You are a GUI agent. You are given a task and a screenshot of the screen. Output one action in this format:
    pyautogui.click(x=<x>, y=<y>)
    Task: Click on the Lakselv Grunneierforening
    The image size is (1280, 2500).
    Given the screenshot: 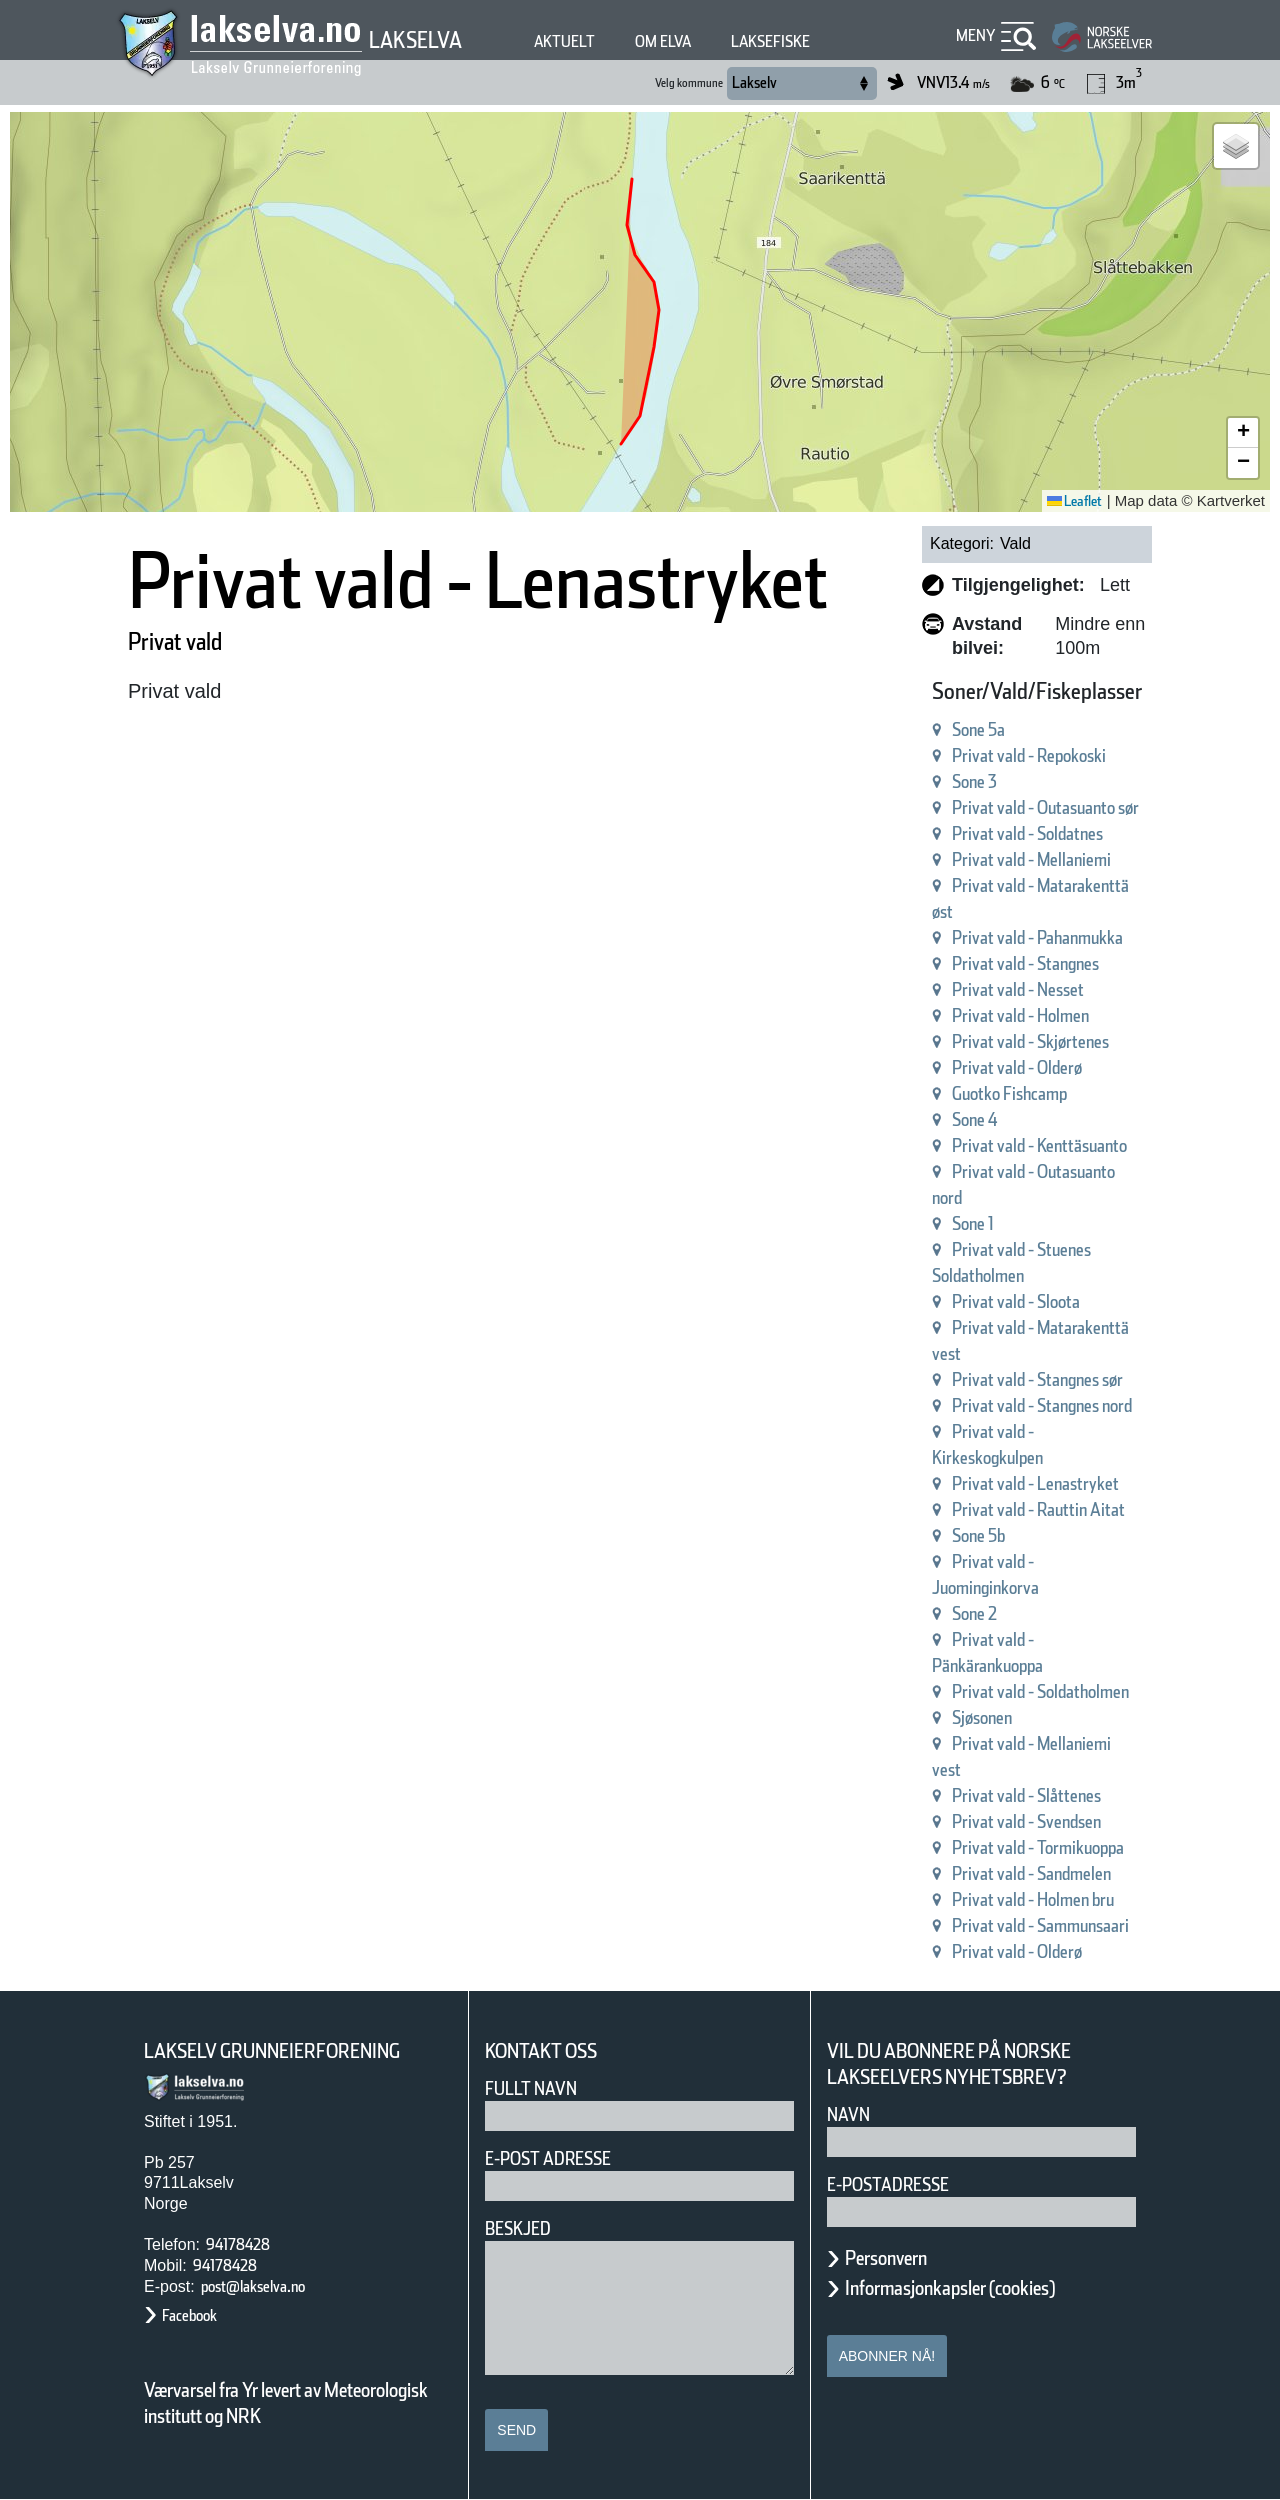 What is the action you would take?
    pyautogui.click(x=272, y=2051)
    